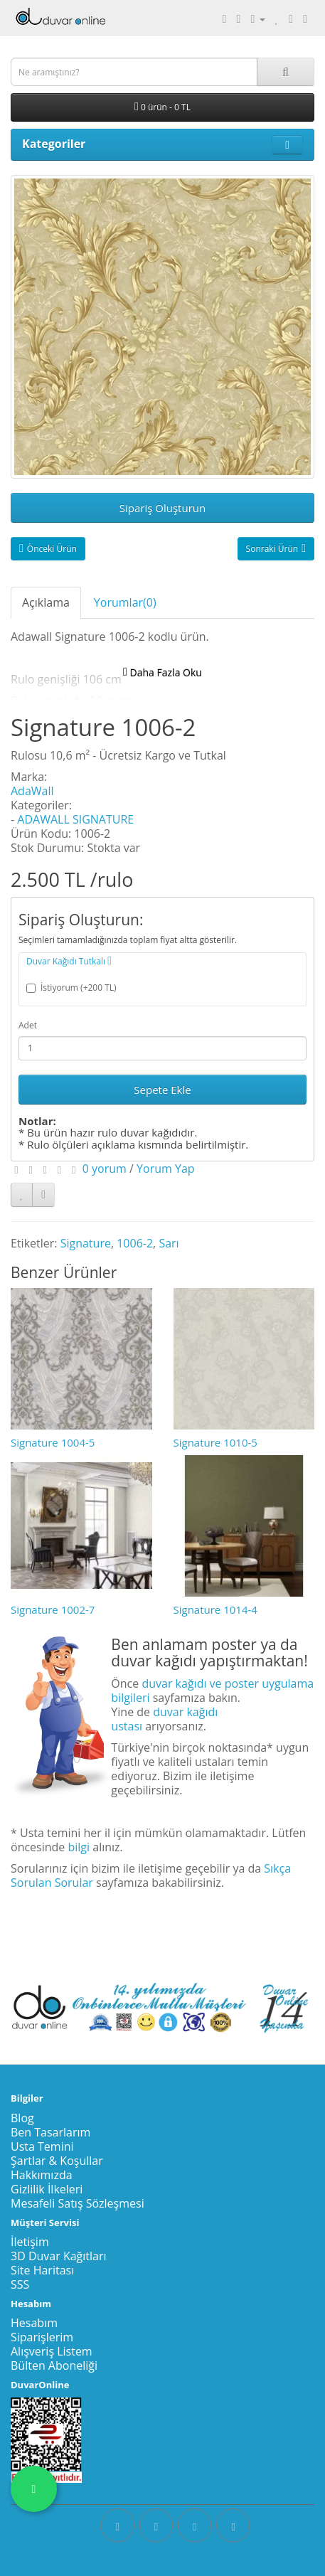  Describe the element at coordinates (215, 1442) in the screenshot. I see `Signature 1010-5` at that location.